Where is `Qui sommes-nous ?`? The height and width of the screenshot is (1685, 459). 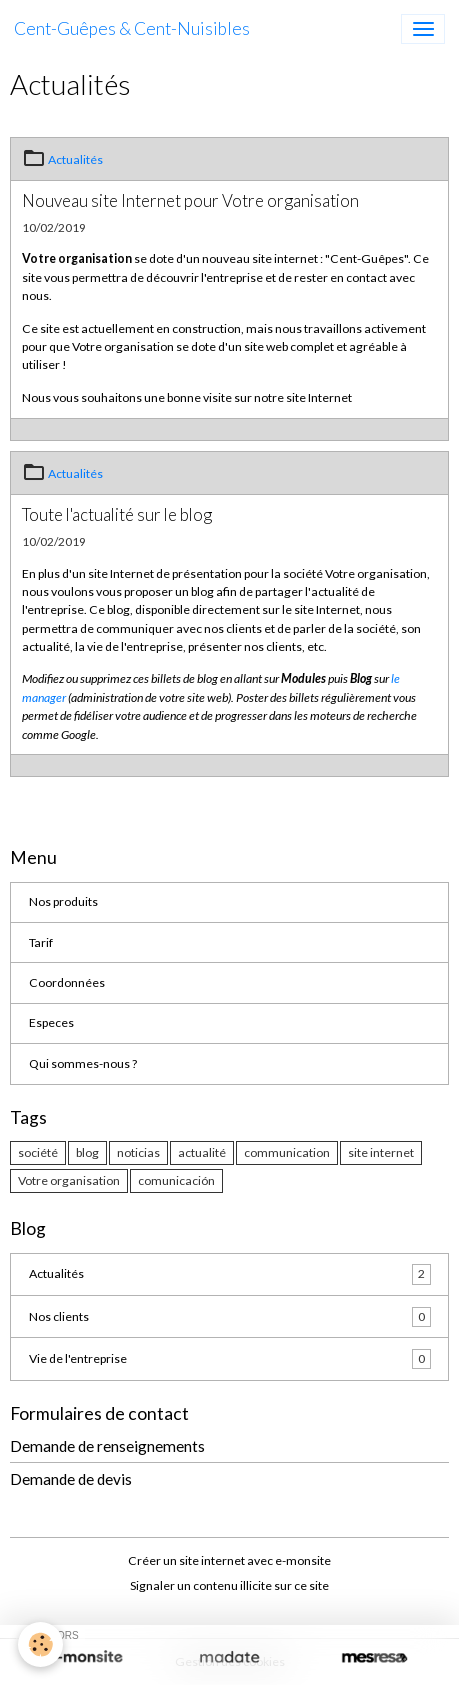 Qui sommes-nous ? is located at coordinates (83, 1063).